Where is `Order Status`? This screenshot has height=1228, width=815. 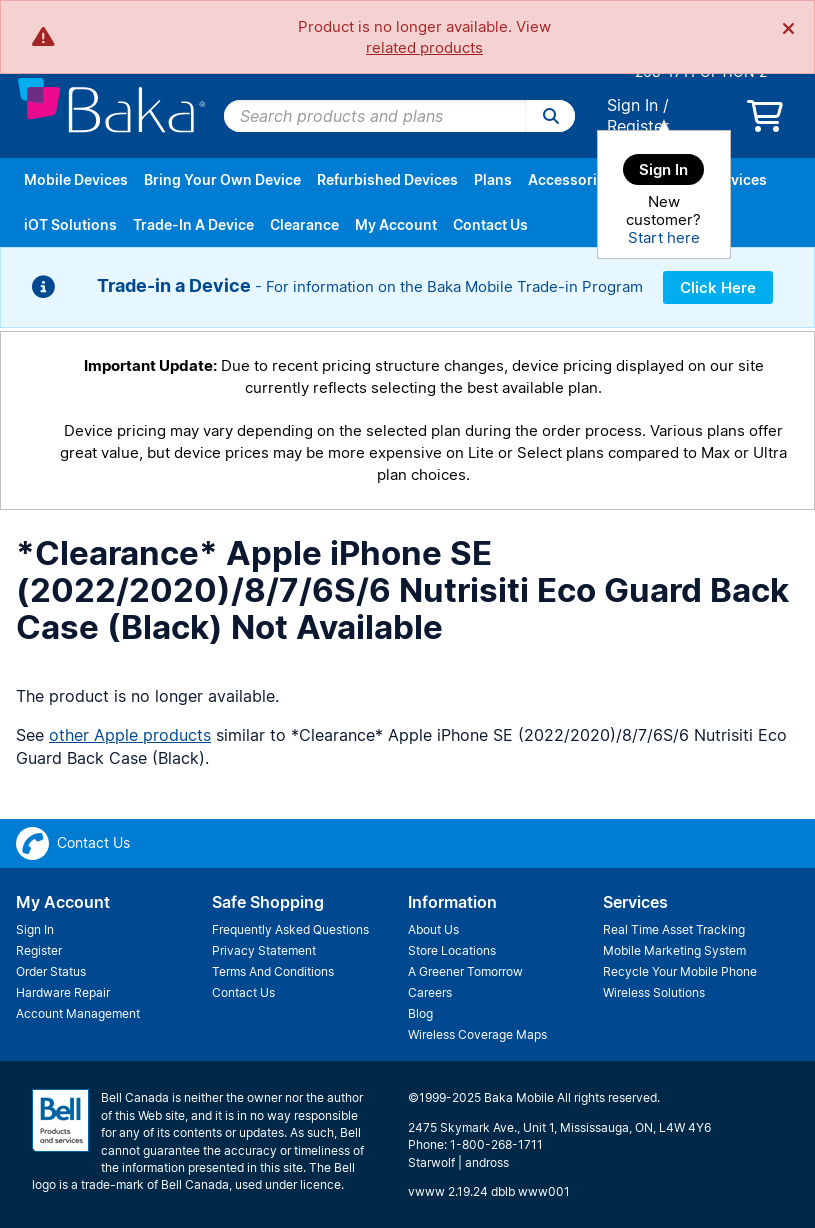
Order Status is located at coordinates (51, 971).